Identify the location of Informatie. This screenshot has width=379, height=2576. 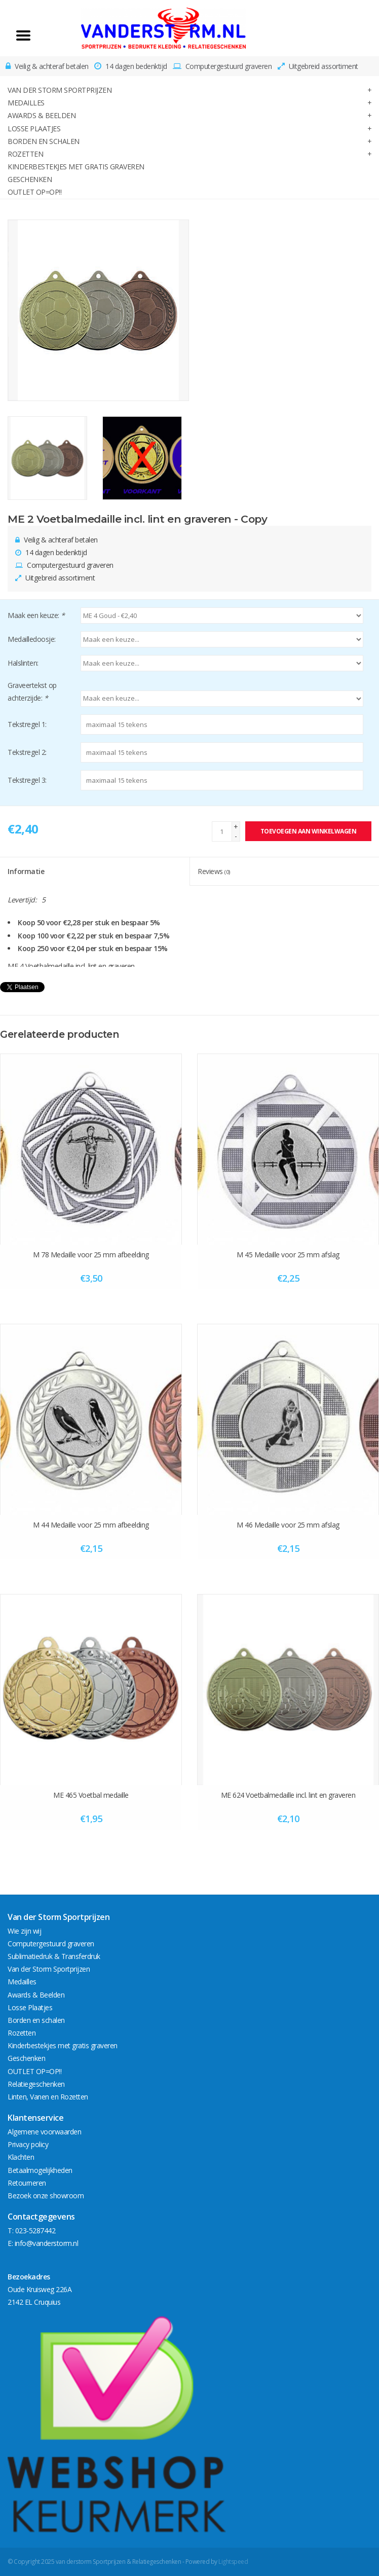
(26, 871).